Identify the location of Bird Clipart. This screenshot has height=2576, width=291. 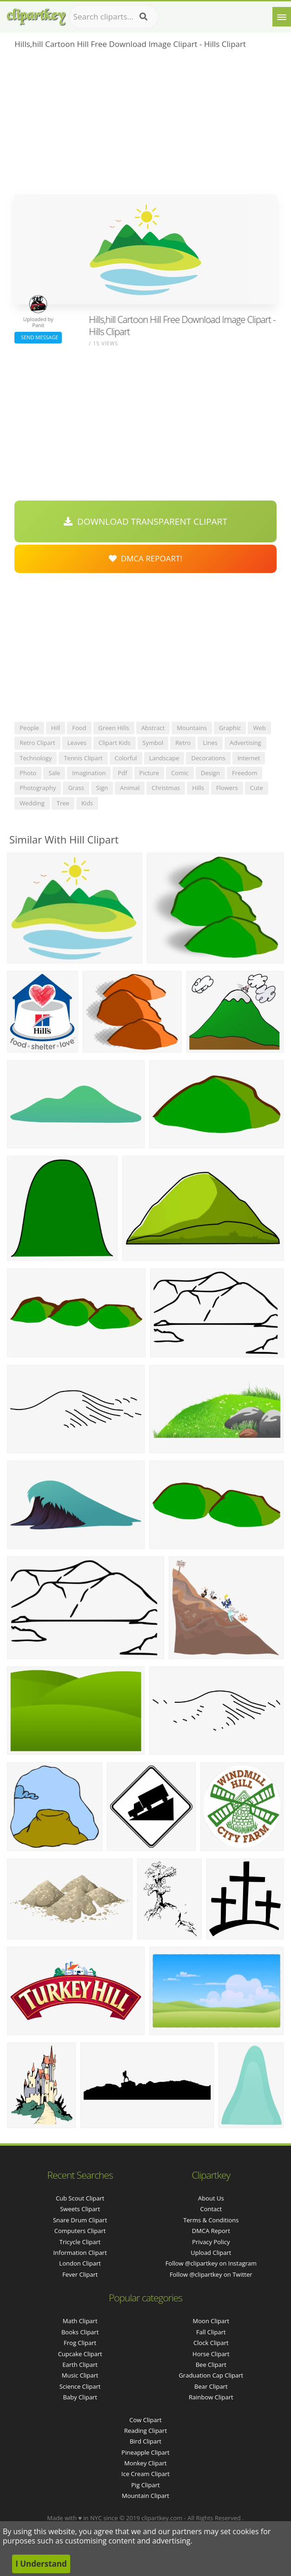
(145, 2441).